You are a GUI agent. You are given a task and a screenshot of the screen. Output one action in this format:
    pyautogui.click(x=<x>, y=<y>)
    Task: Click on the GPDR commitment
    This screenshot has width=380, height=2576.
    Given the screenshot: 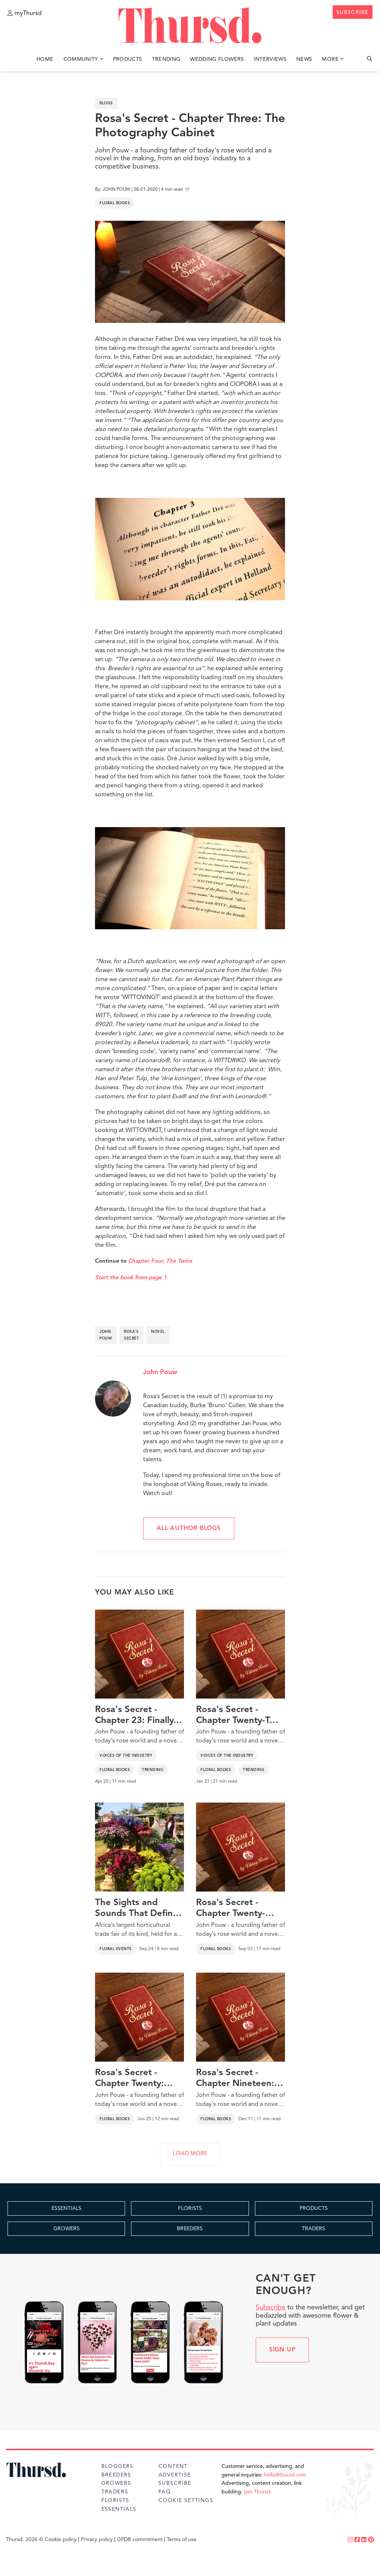 What is the action you would take?
    pyautogui.click(x=140, y=2539)
    